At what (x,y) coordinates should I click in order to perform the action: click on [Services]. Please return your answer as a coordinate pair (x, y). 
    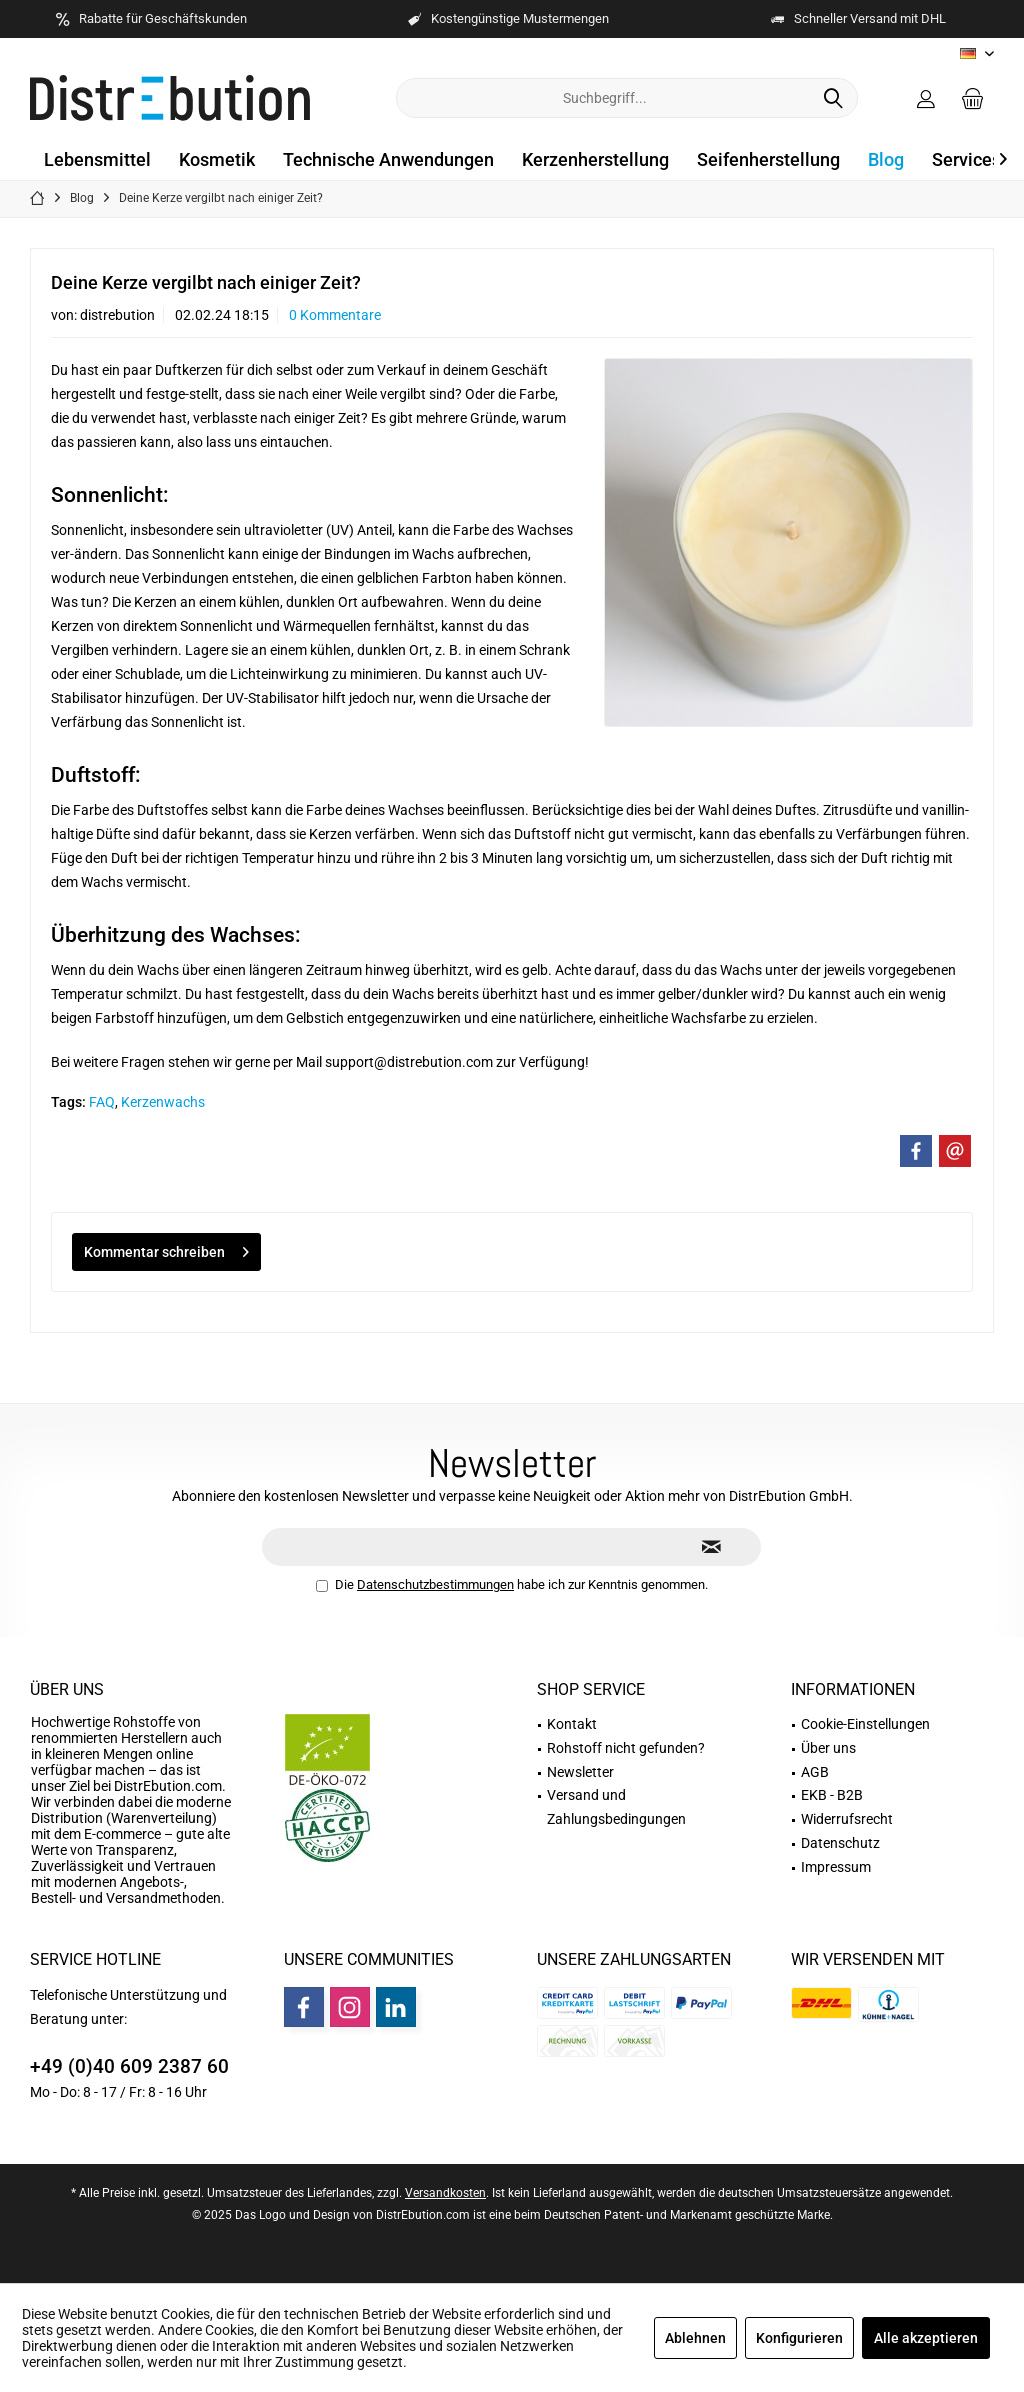
    Looking at the image, I should click on (966, 160).